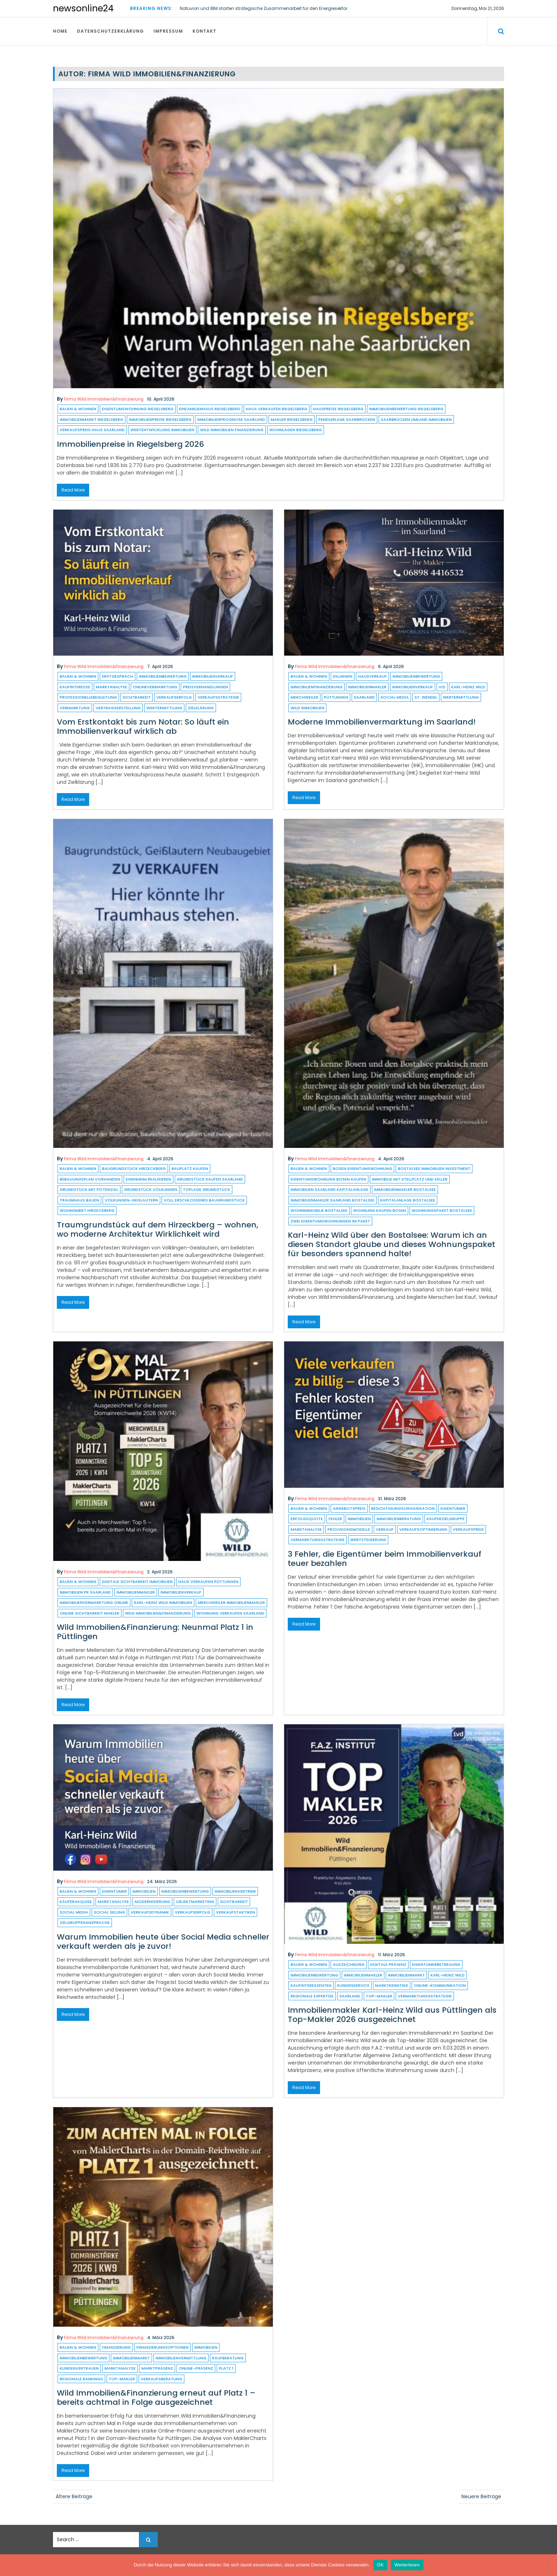  I want to click on angebotspreis, so click(349, 1508).